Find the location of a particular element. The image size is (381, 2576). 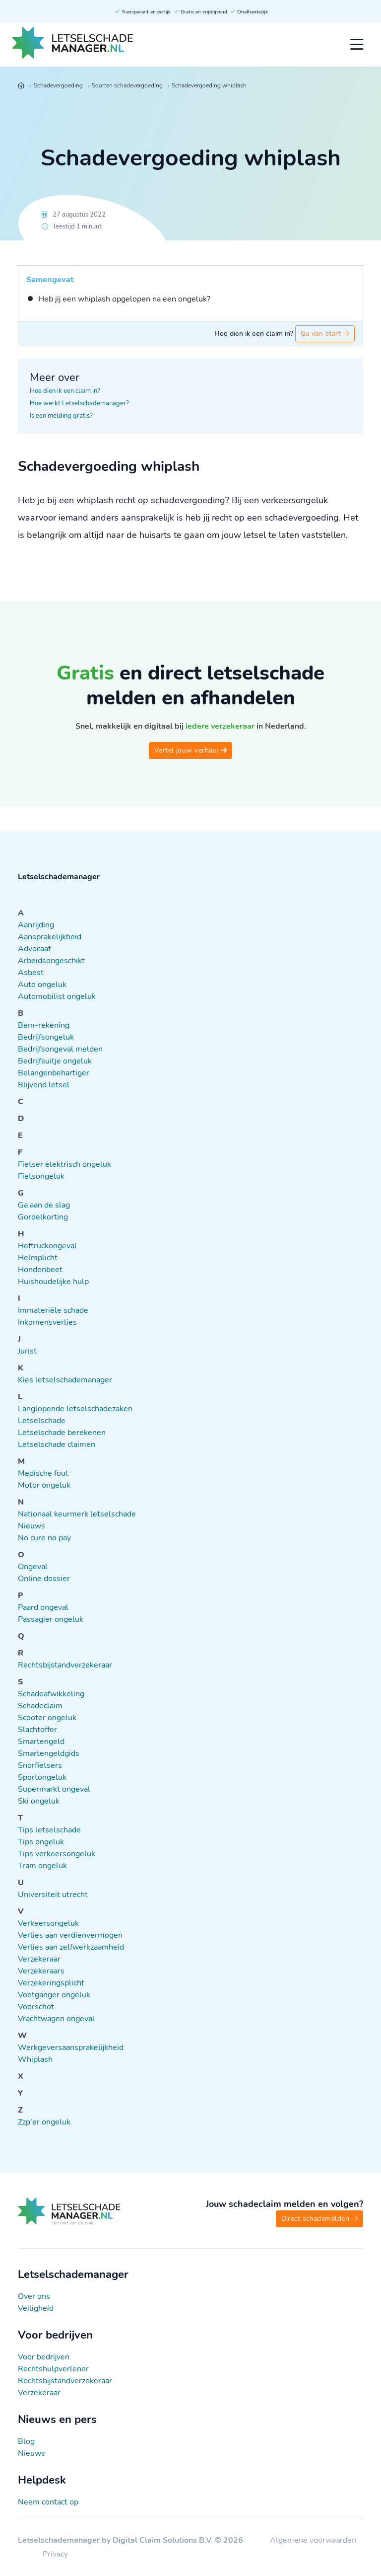

Vertel jouw verhaal is located at coordinates (190, 750).